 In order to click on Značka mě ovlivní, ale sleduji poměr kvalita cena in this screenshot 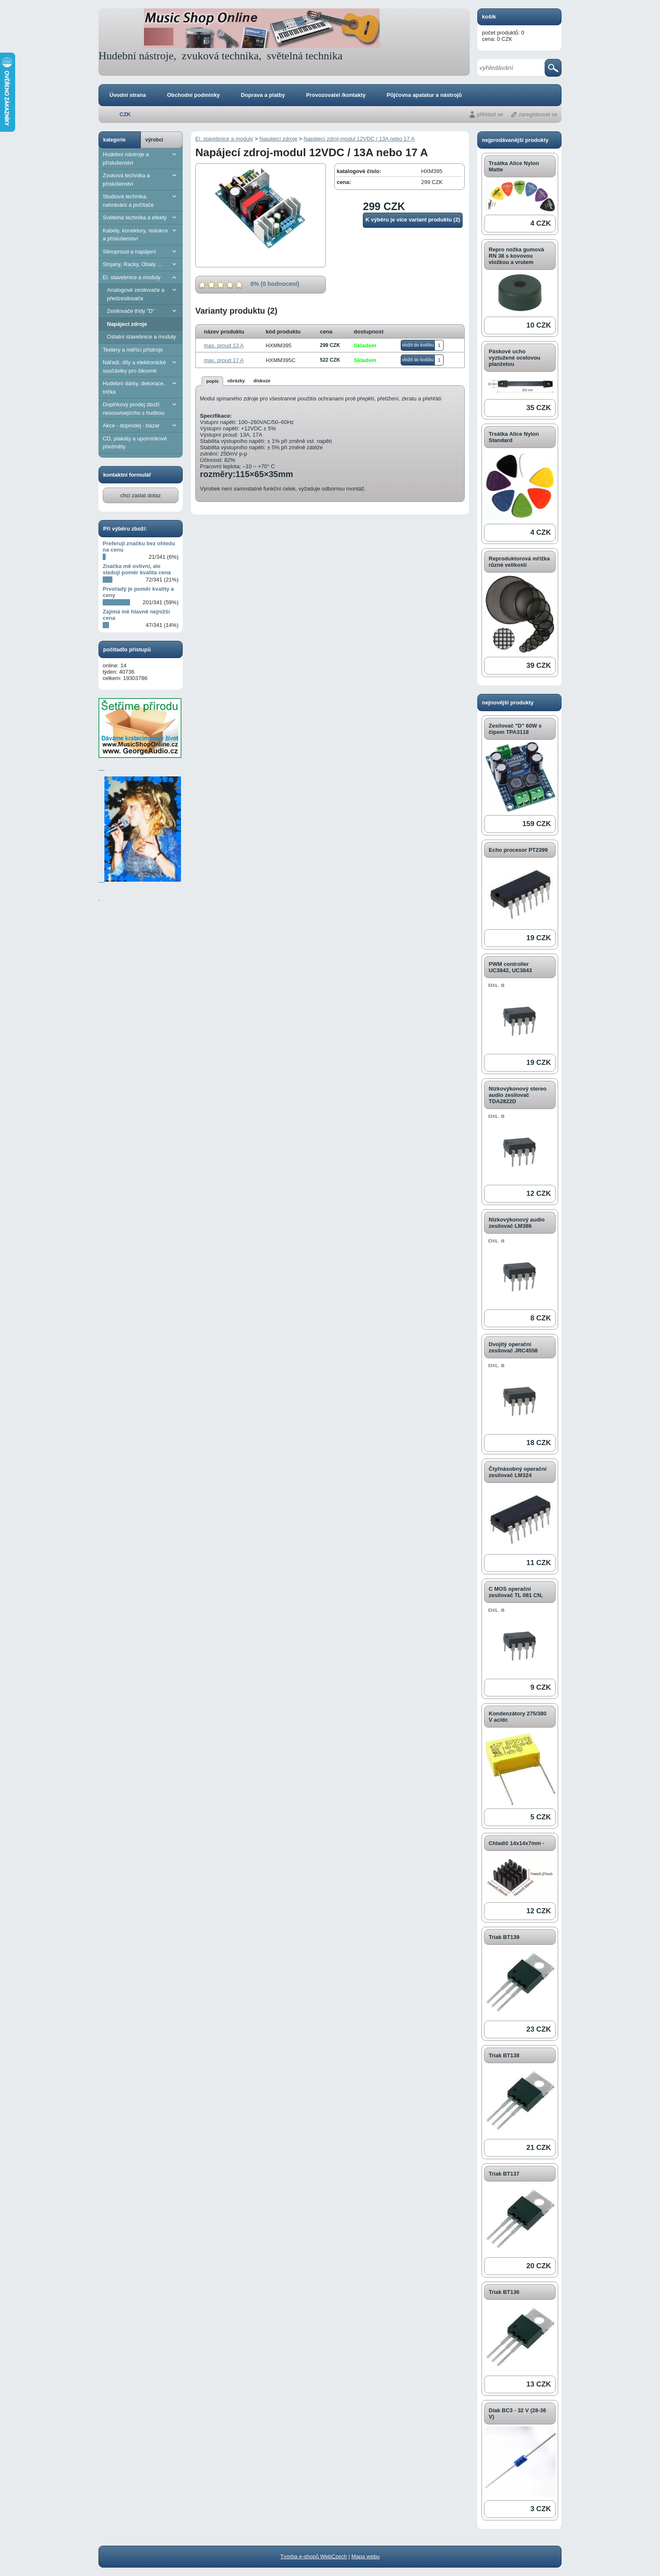, I will do `click(137, 569)`.